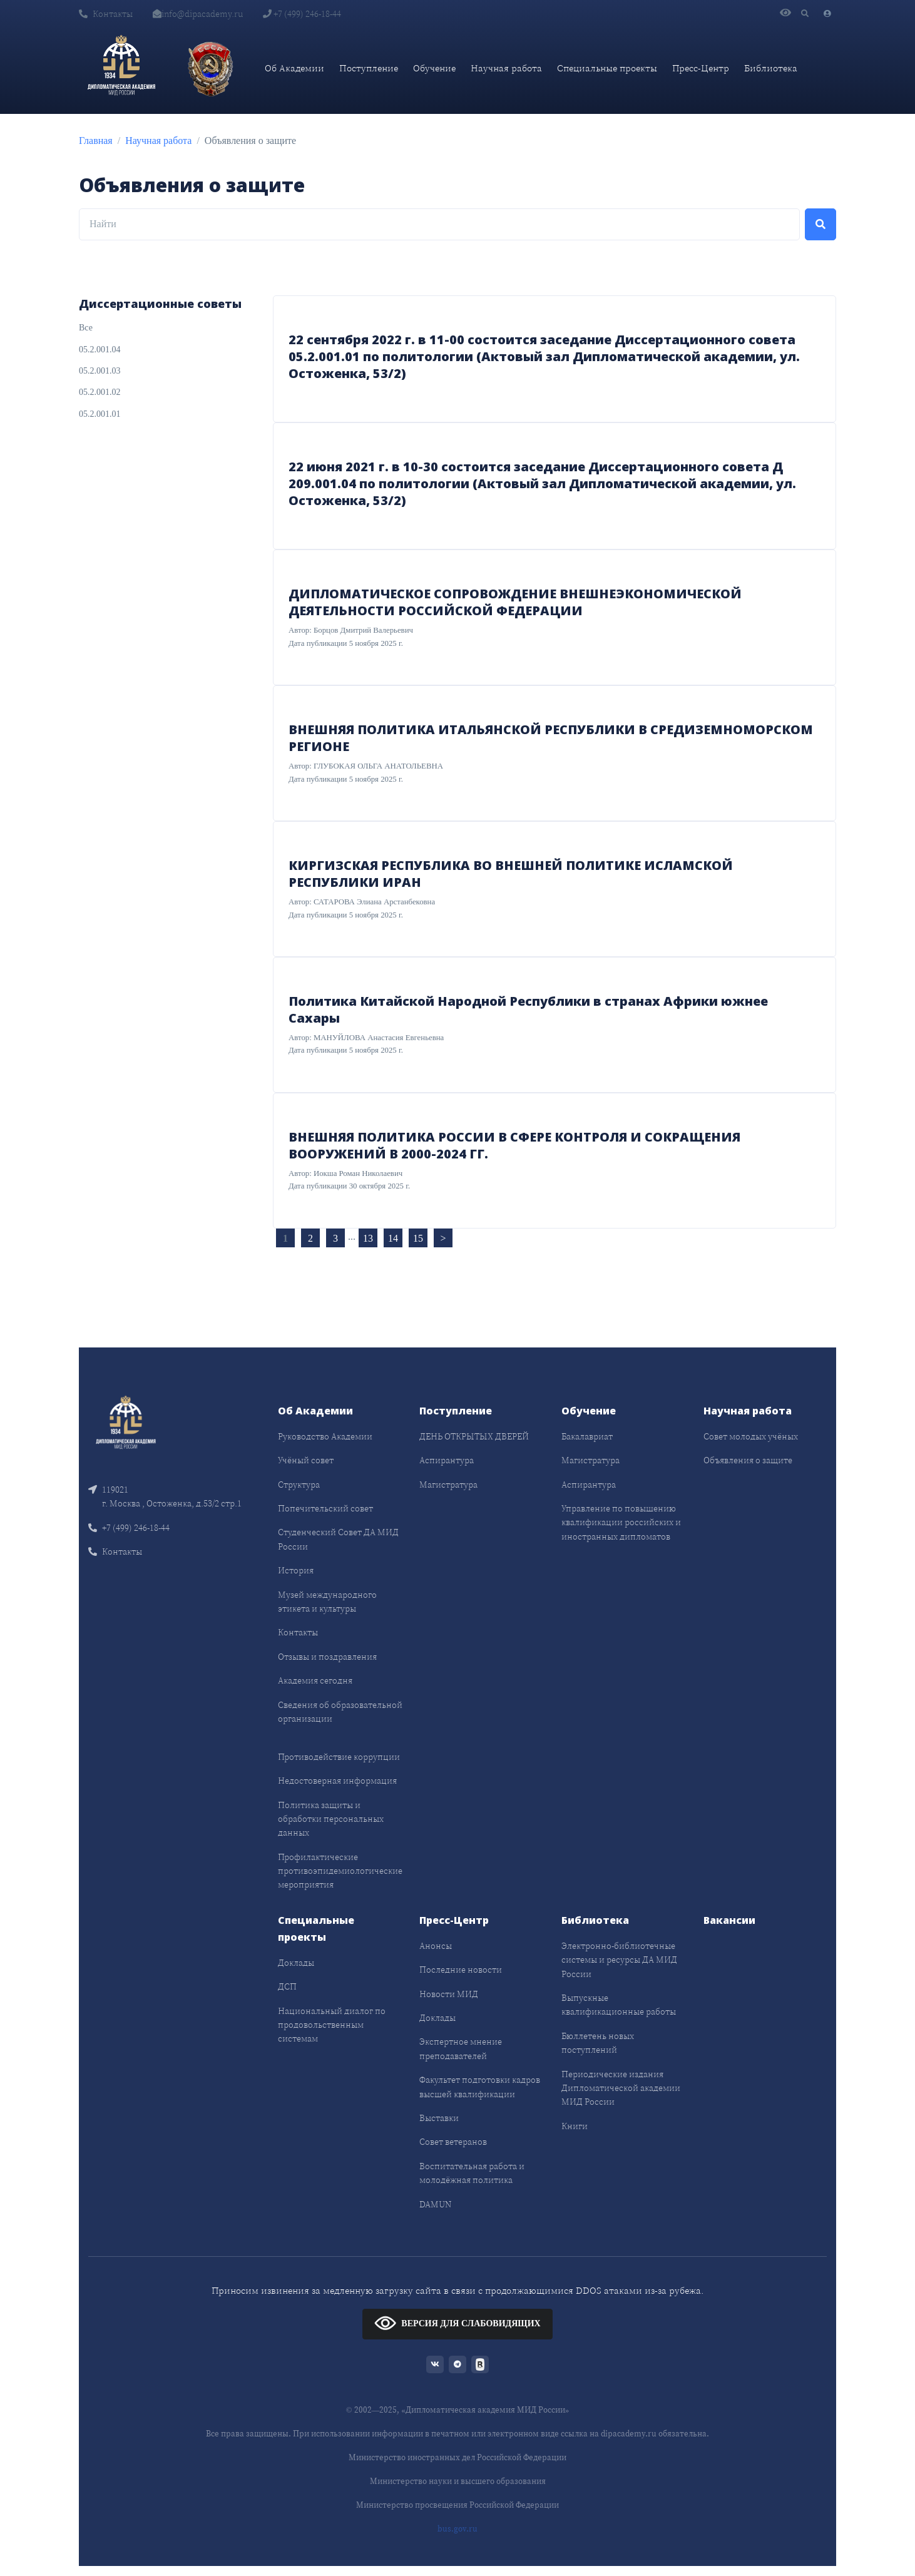  Describe the element at coordinates (100, 371) in the screenshot. I see `05.2.001.03` at that location.